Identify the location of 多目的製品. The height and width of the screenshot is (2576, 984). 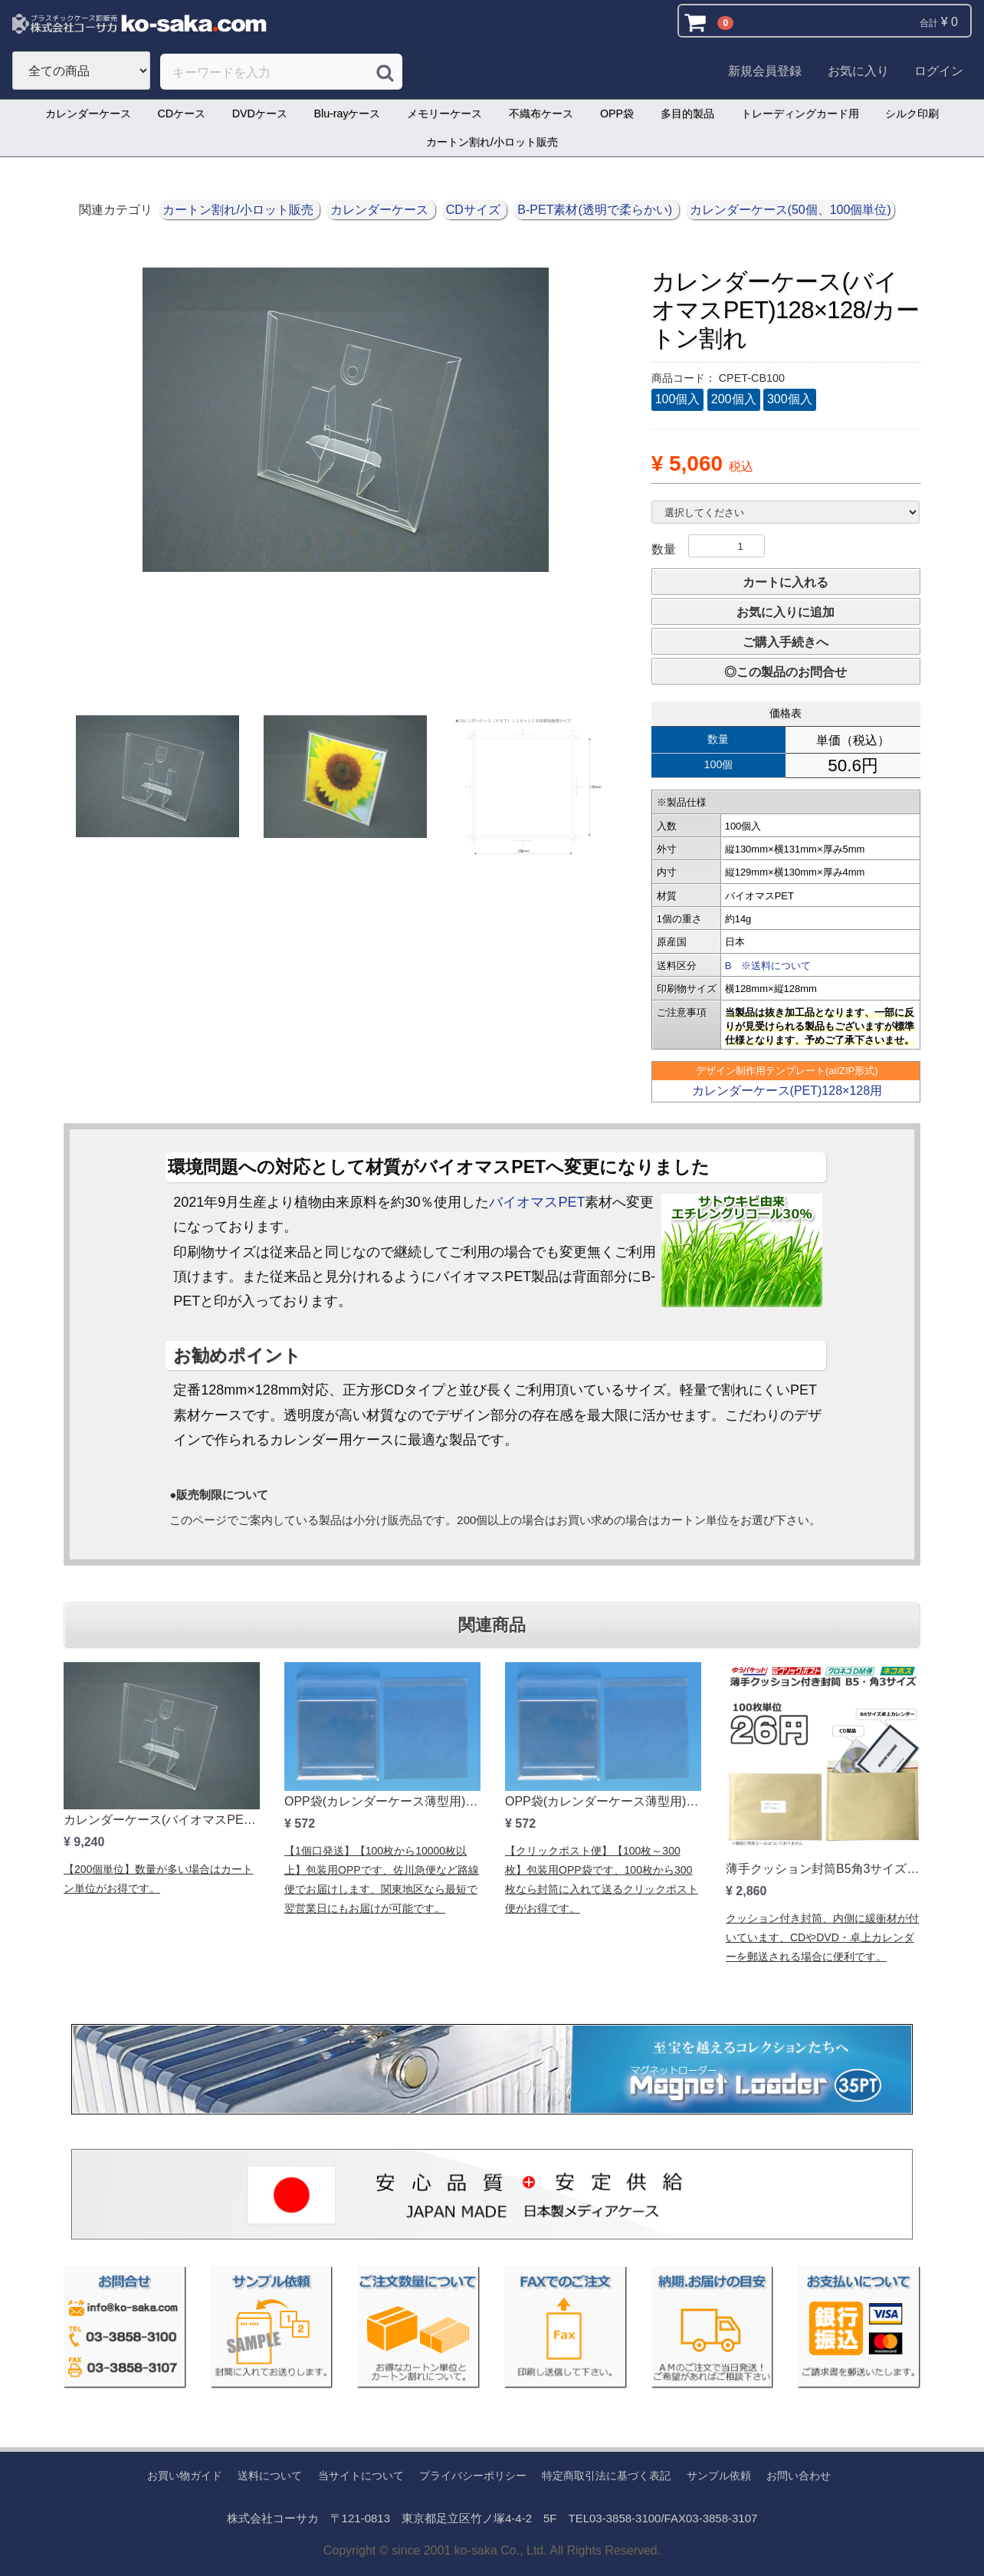
(687, 113).